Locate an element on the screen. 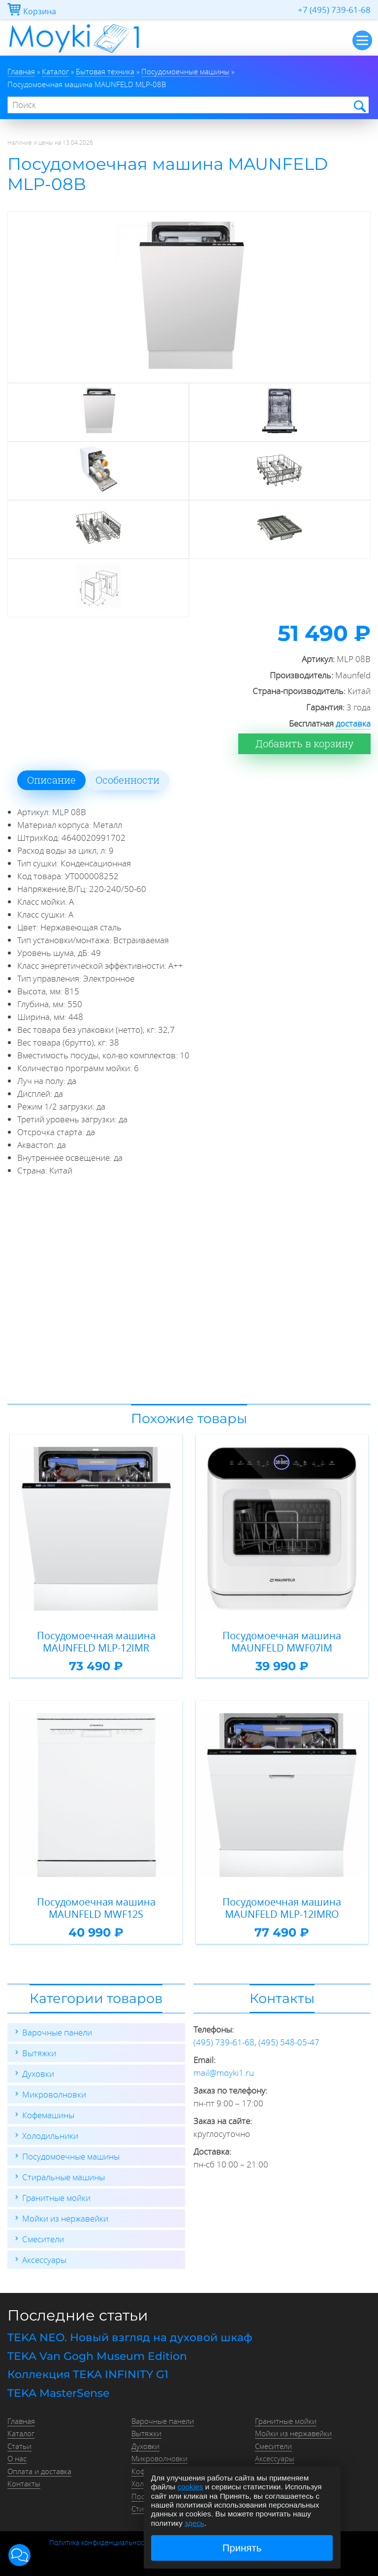 The image size is (378, 2576). Посудомоечная машина MAUNFELD MLP-12IMRO is located at coordinates (281, 1908).